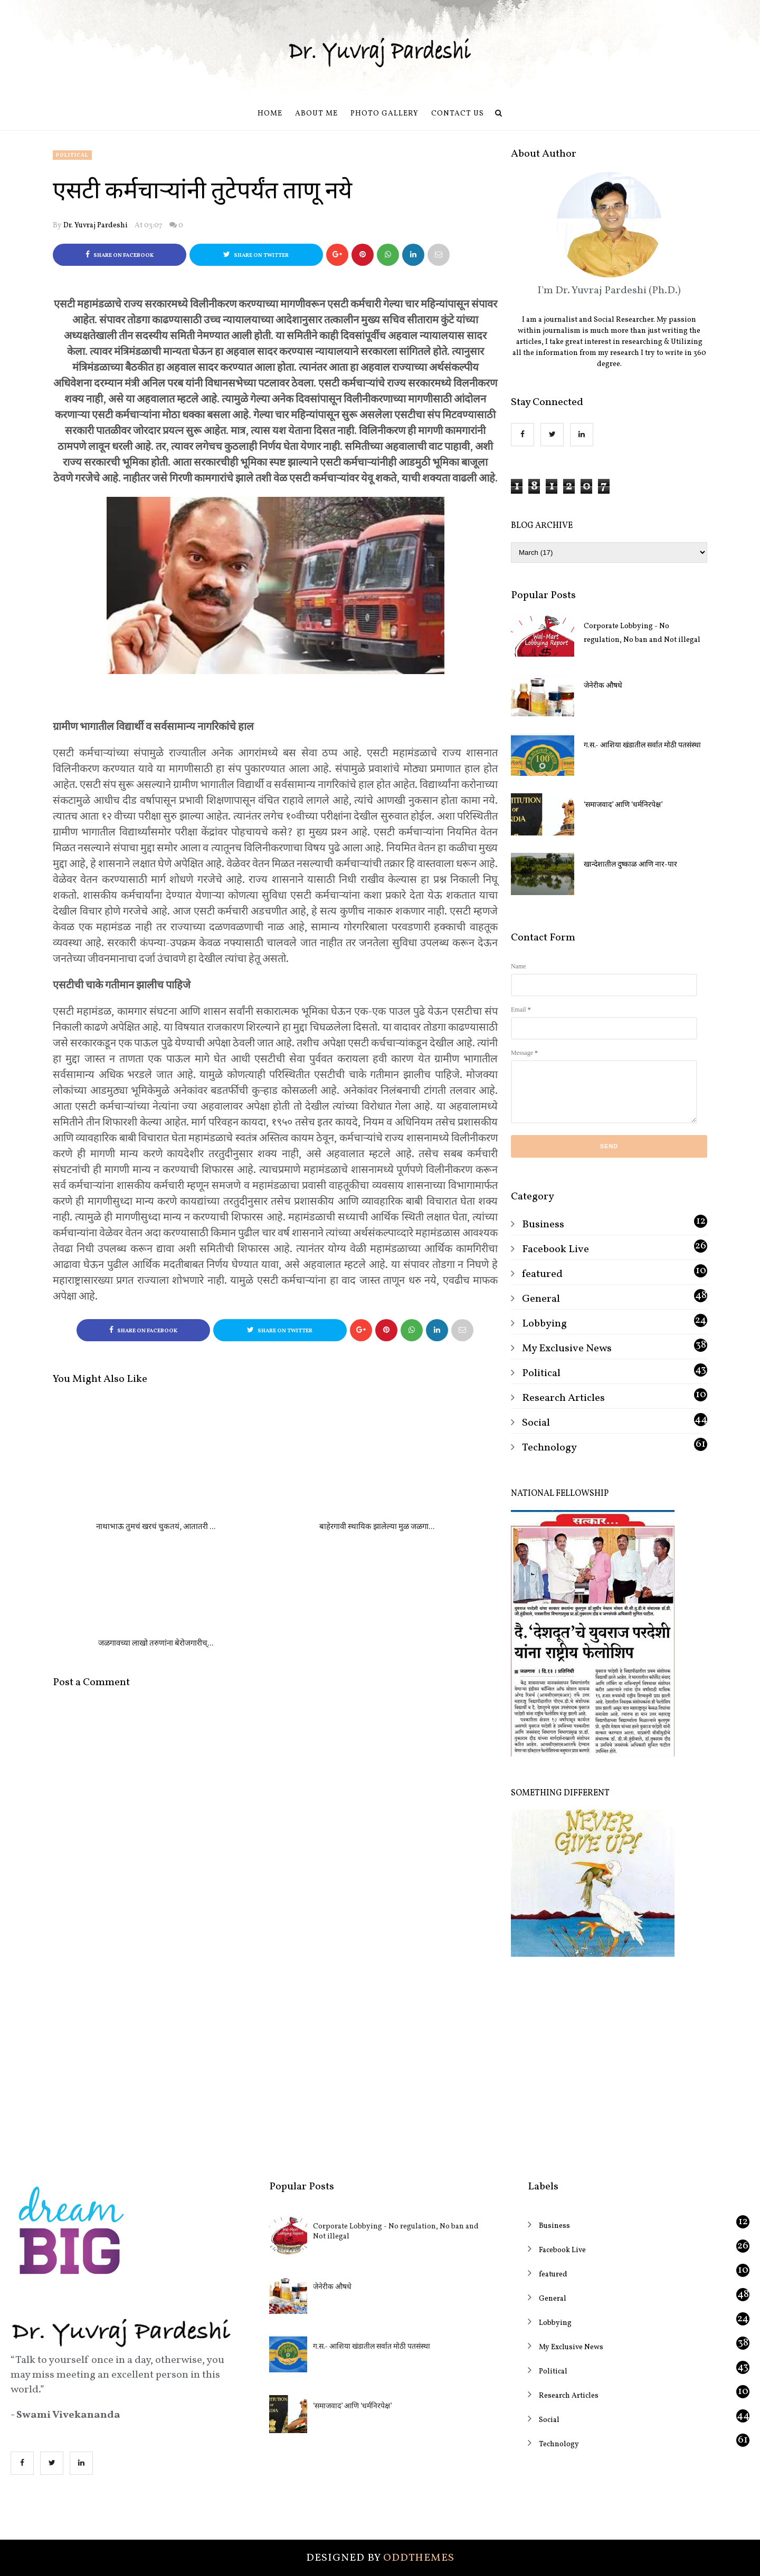 This screenshot has width=760, height=2576. I want to click on Contact us, so click(457, 114).